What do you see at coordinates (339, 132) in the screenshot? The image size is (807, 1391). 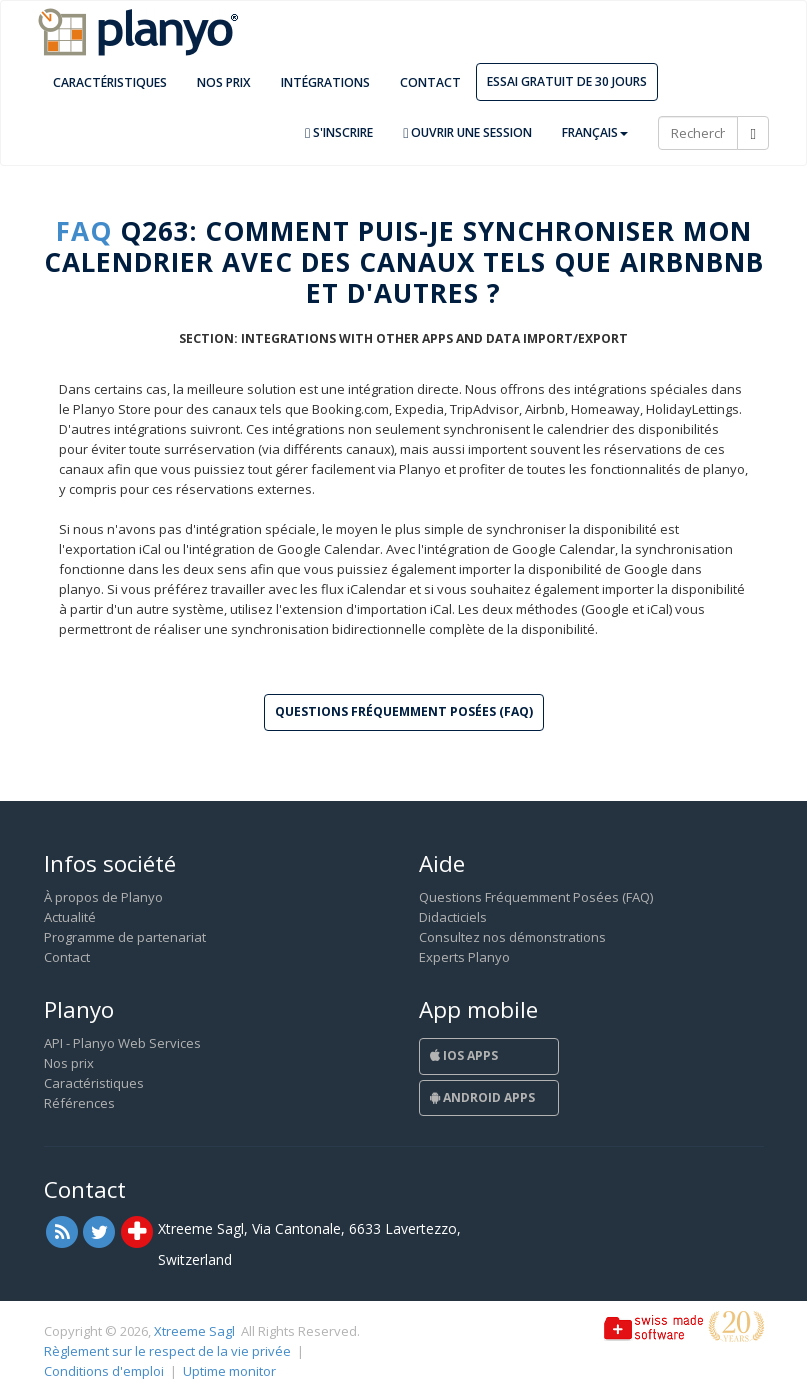 I see `S'inscrire` at bounding box center [339, 132].